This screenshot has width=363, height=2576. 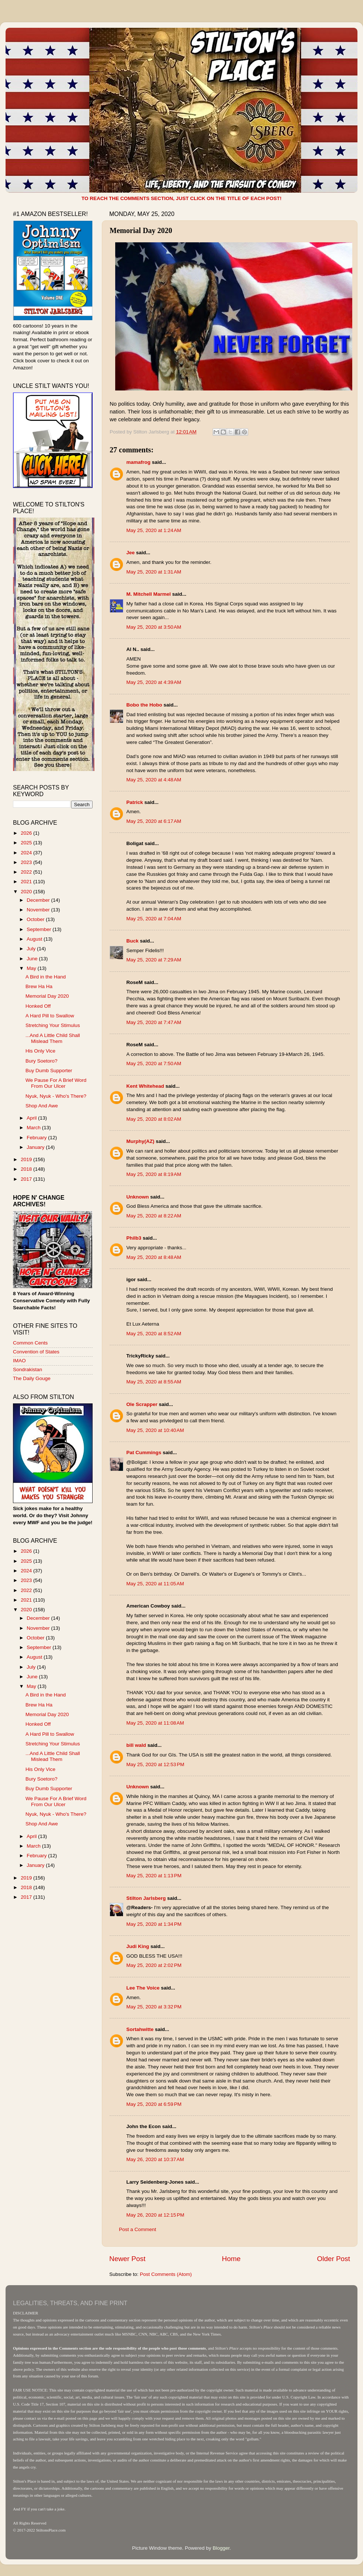 I want to click on May 26, 2020 at 12:15 PM, so click(x=155, y=2215).